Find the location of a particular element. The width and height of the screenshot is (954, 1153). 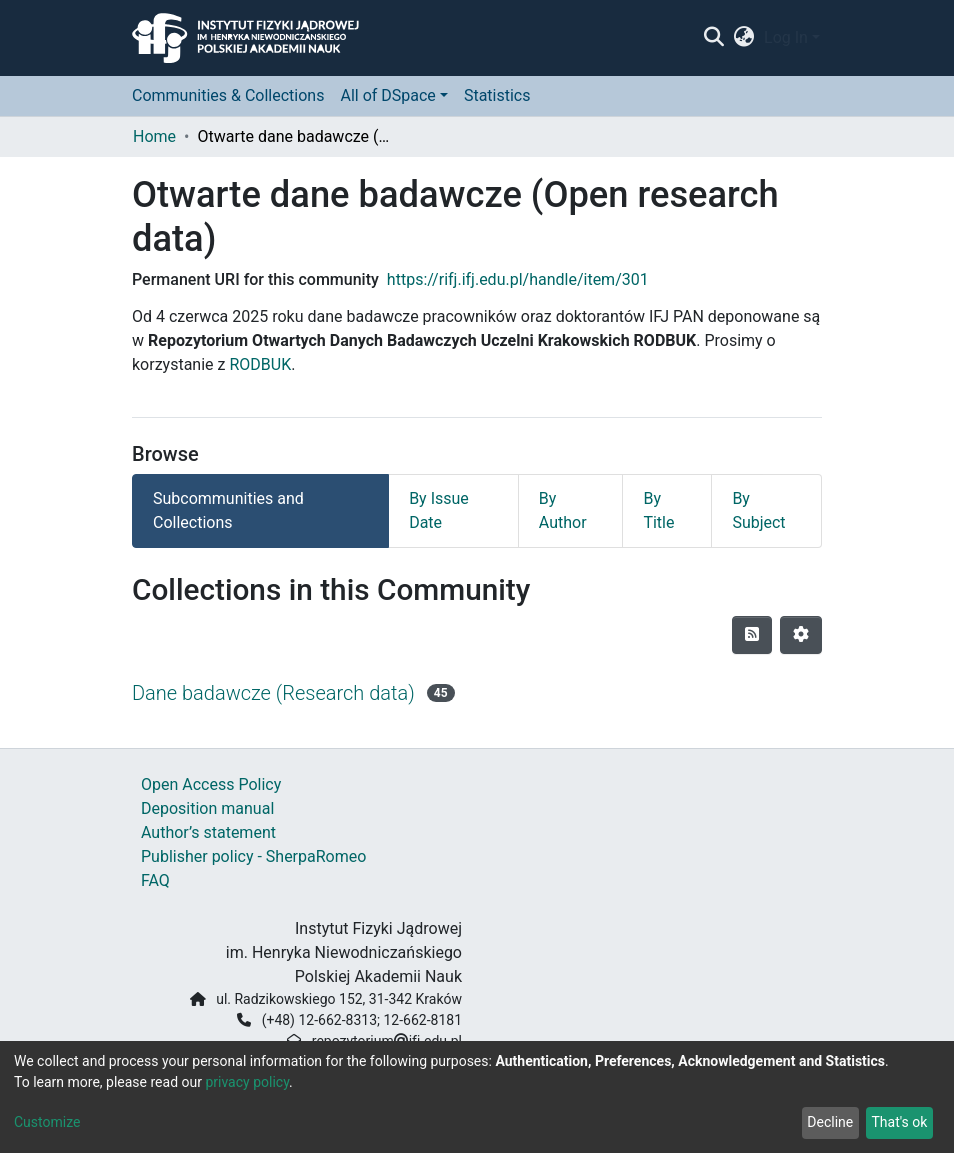

By Author is located at coordinates (563, 510).